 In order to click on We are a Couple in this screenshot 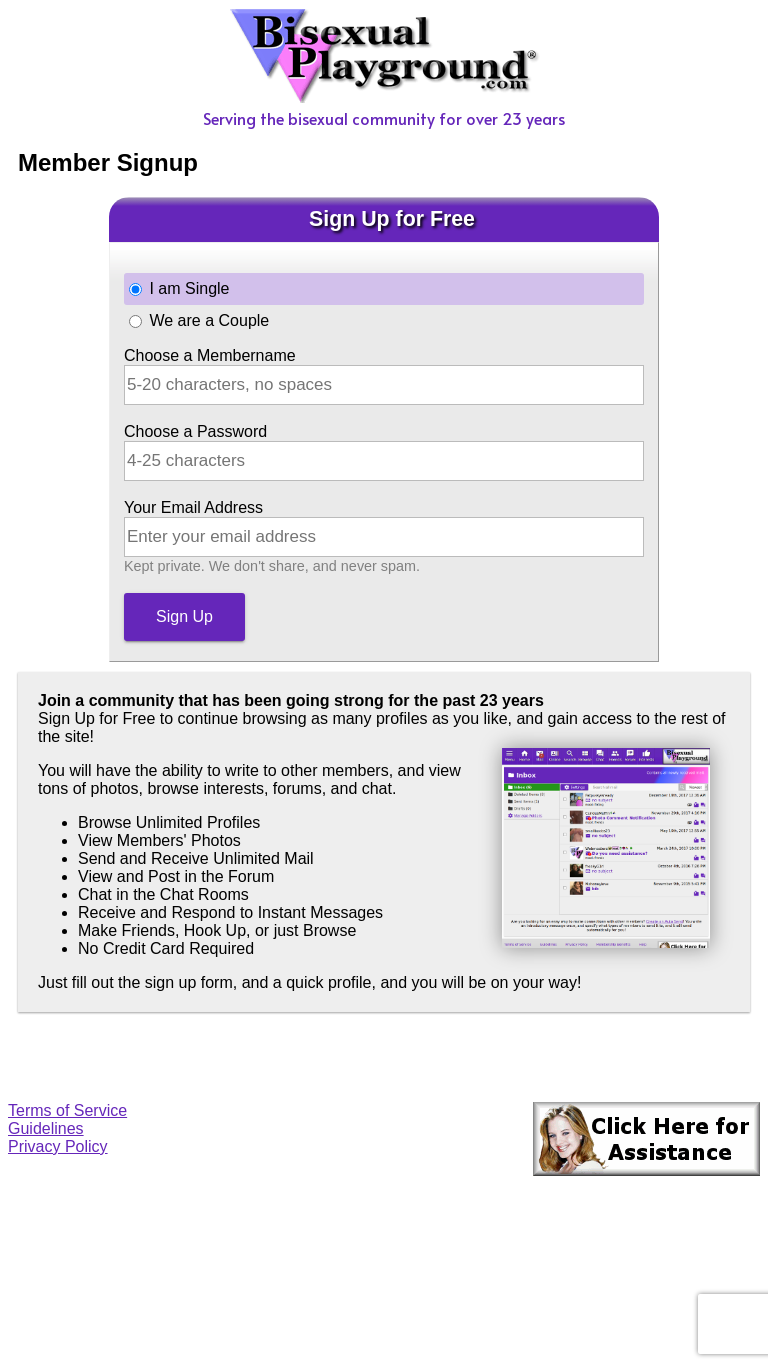, I will do `click(209, 320)`.